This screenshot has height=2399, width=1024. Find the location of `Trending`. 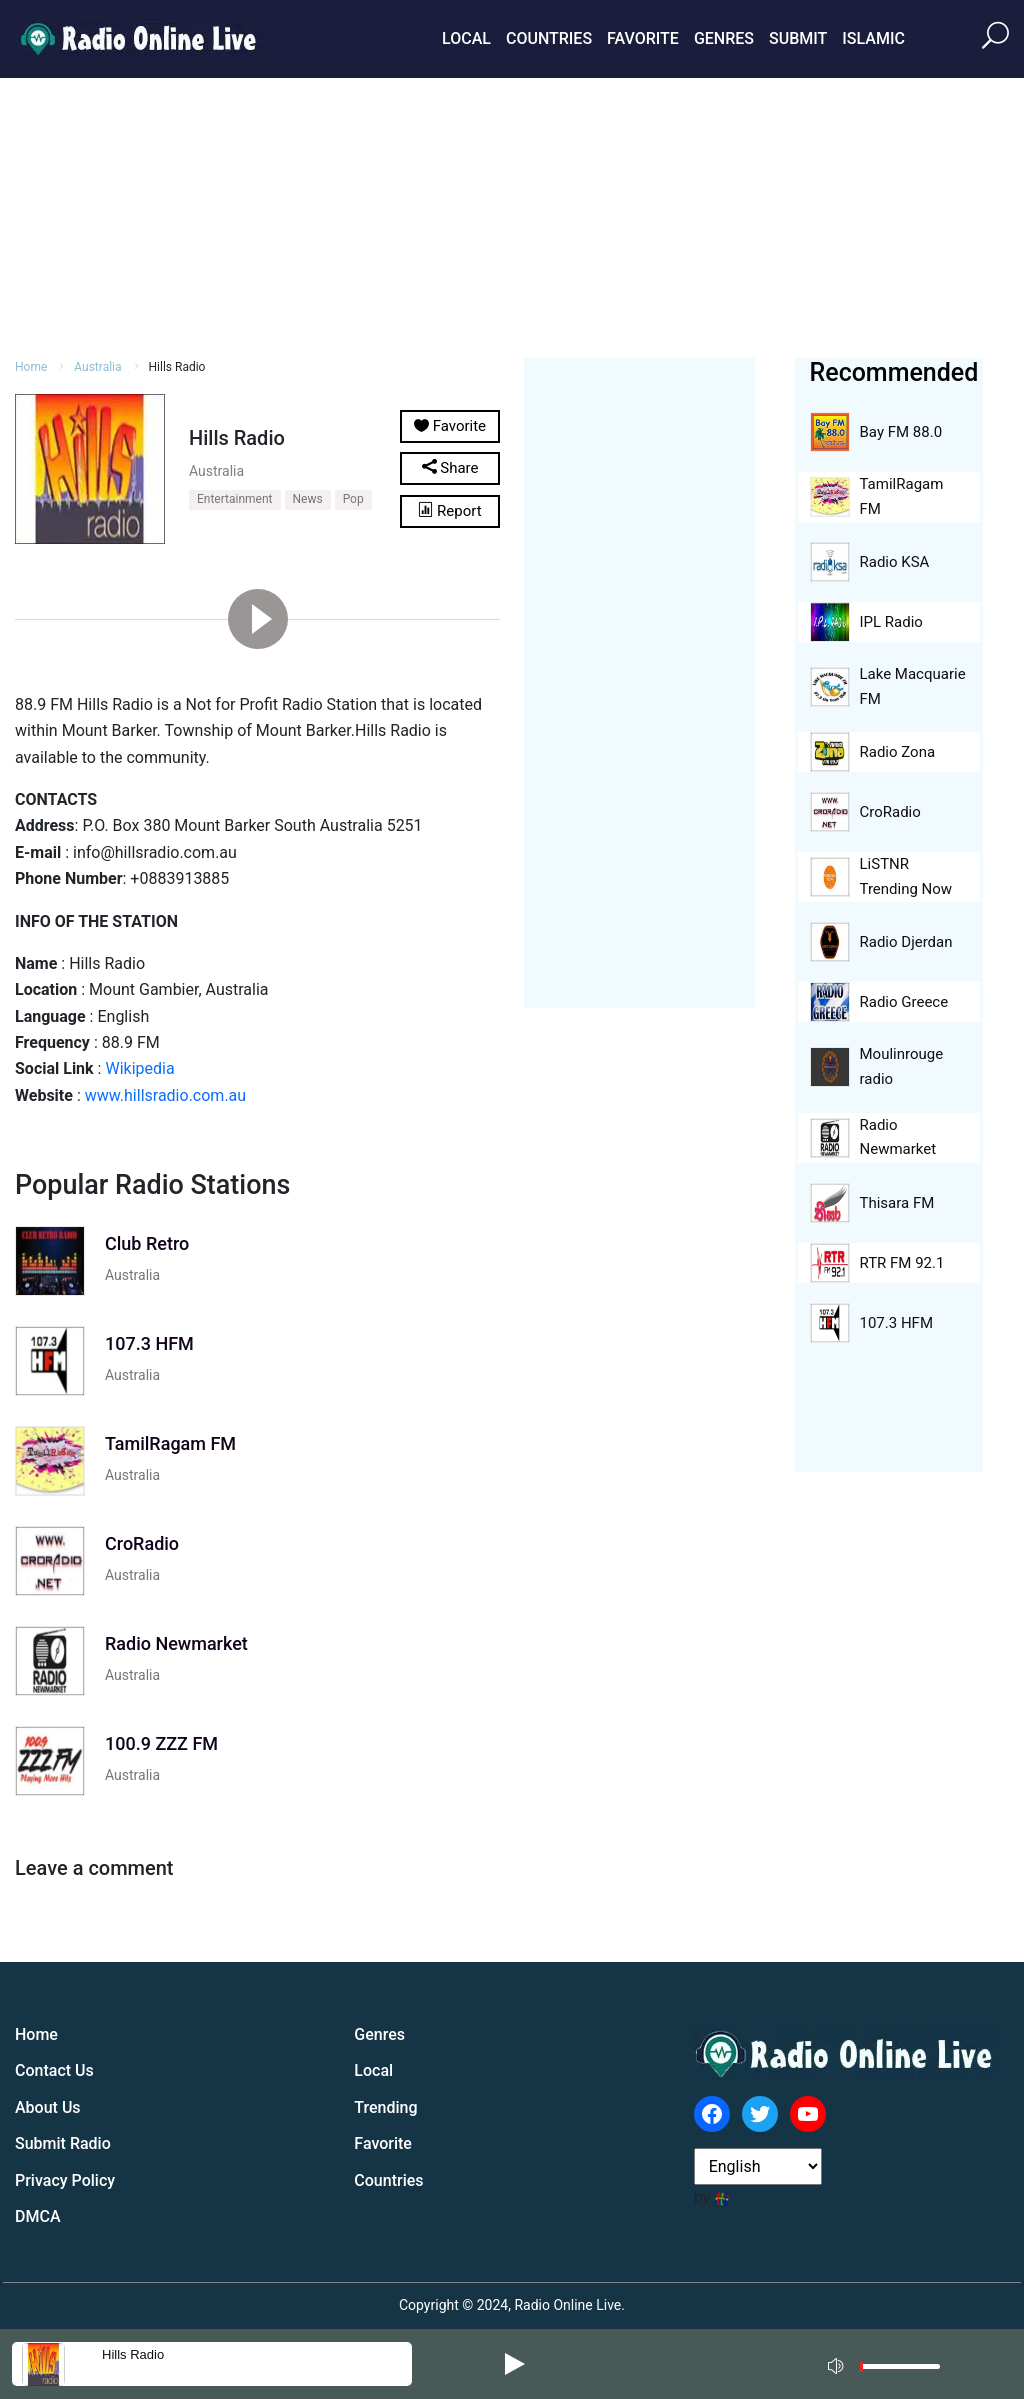

Trending is located at coordinates (385, 2107).